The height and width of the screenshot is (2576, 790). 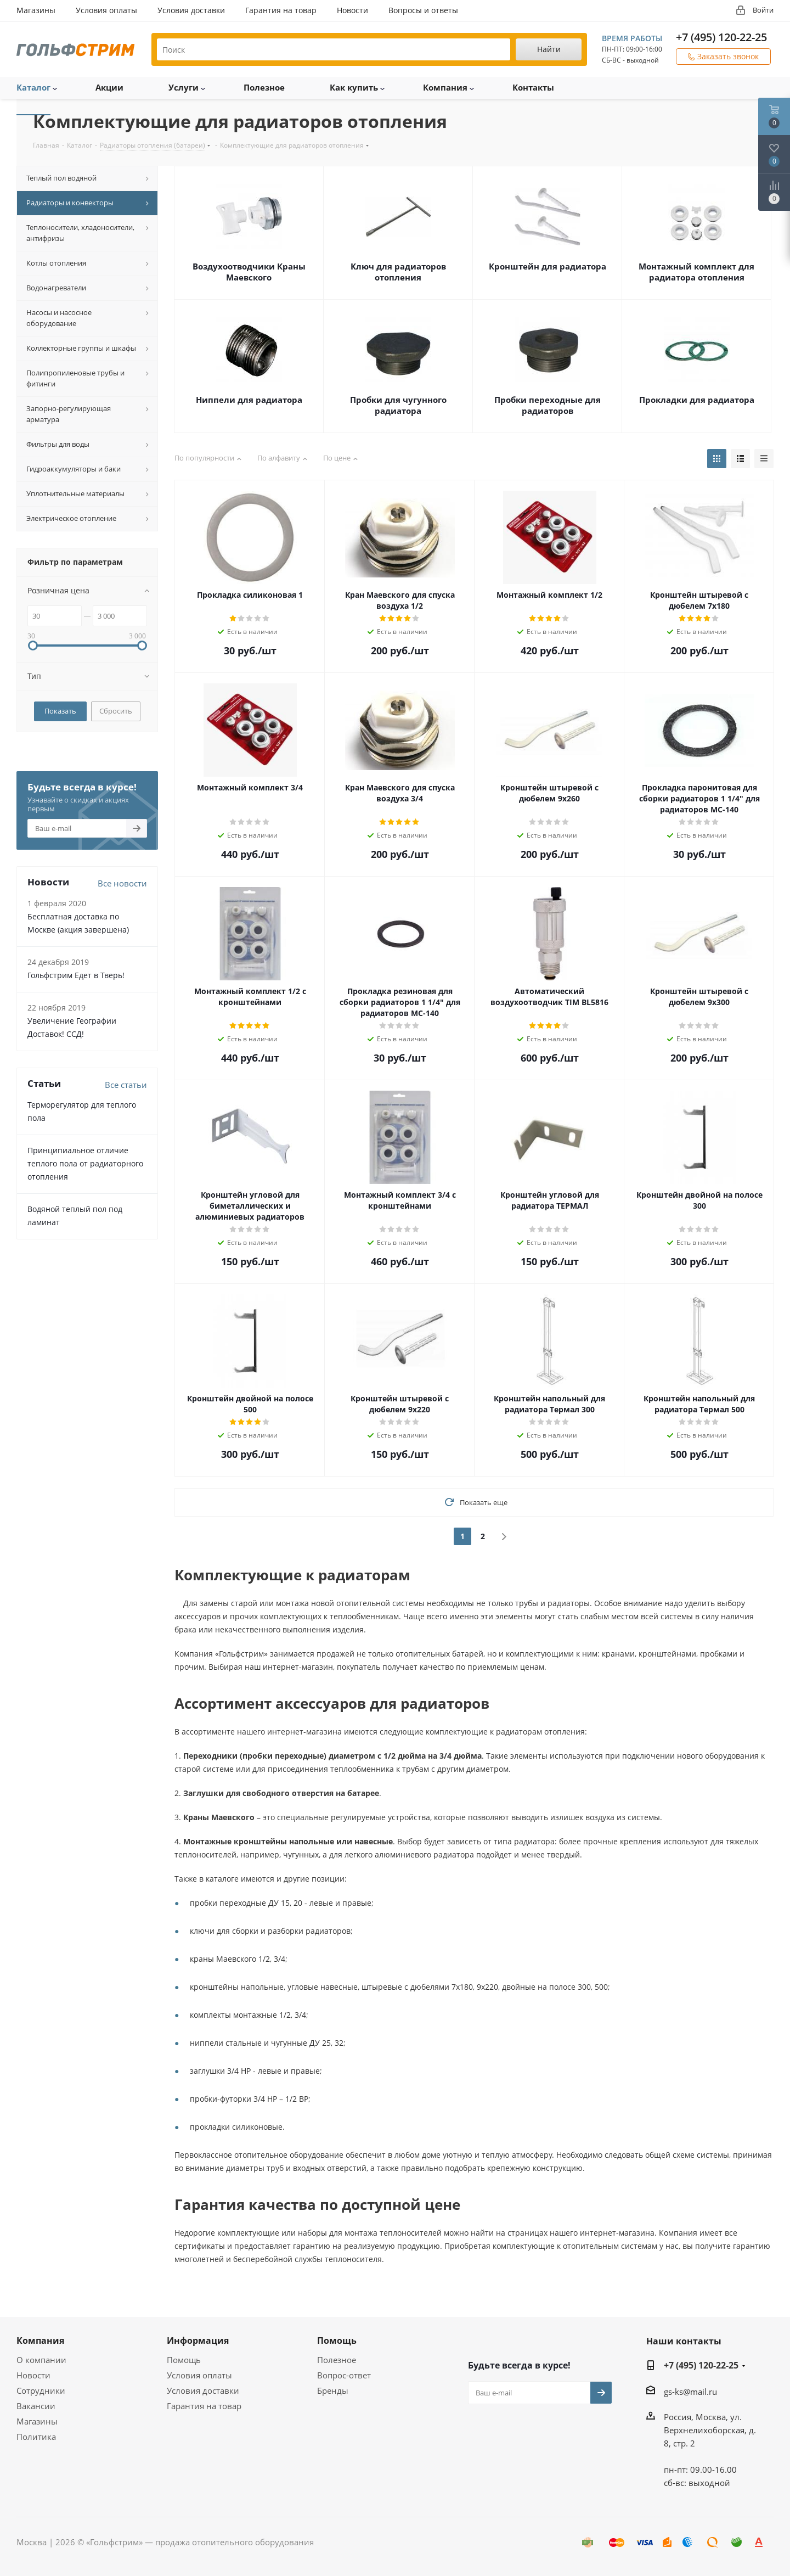 I want to click on Все новости, so click(x=122, y=883).